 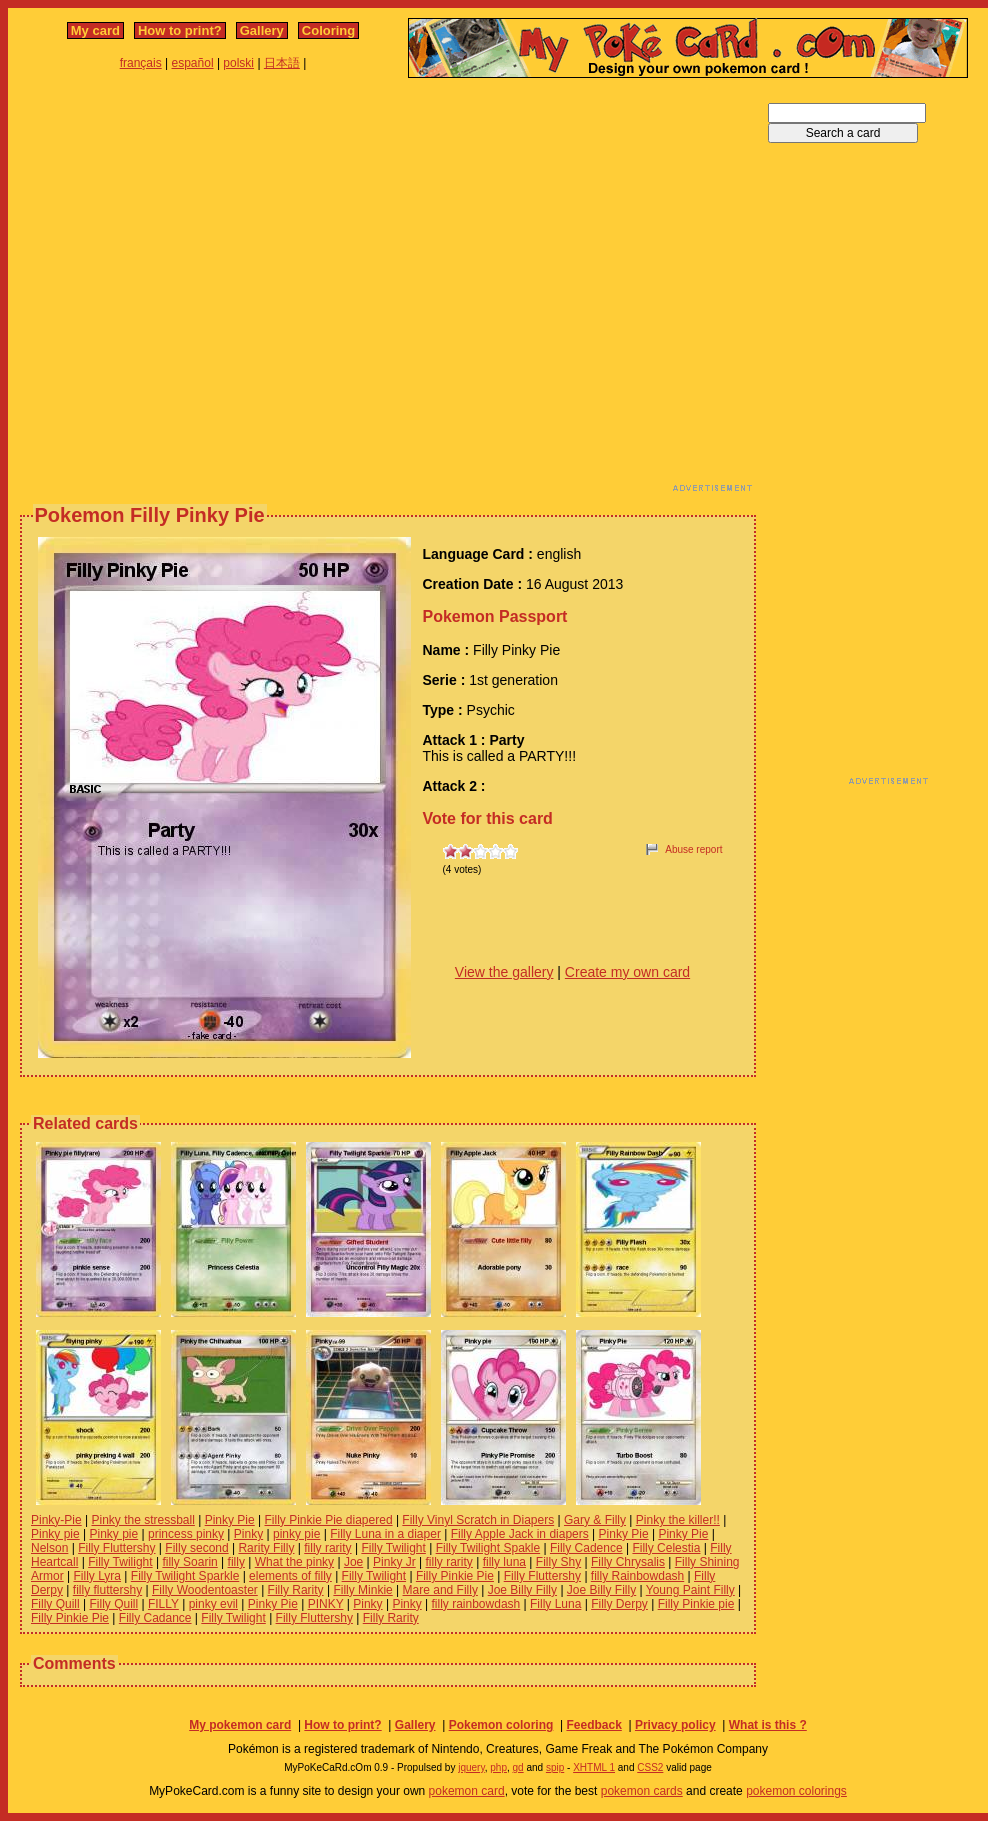 What do you see at coordinates (690, 1590) in the screenshot?
I see `Young Paint Filly` at bounding box center [690, 1590].